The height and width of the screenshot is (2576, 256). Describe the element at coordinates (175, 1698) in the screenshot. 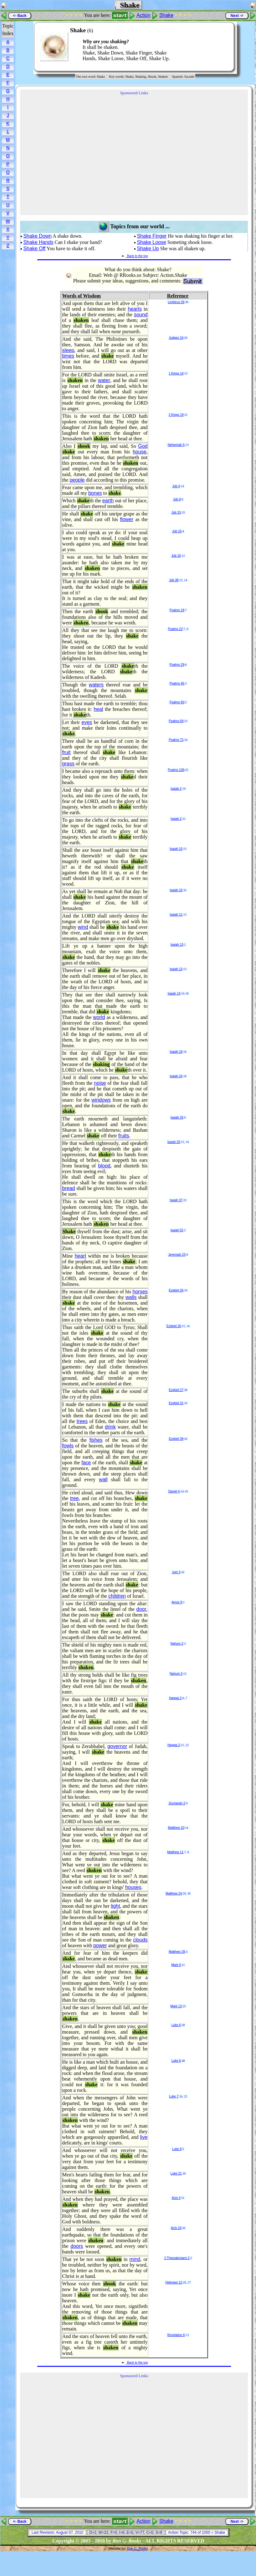

I see `Haggai 2` at that location.